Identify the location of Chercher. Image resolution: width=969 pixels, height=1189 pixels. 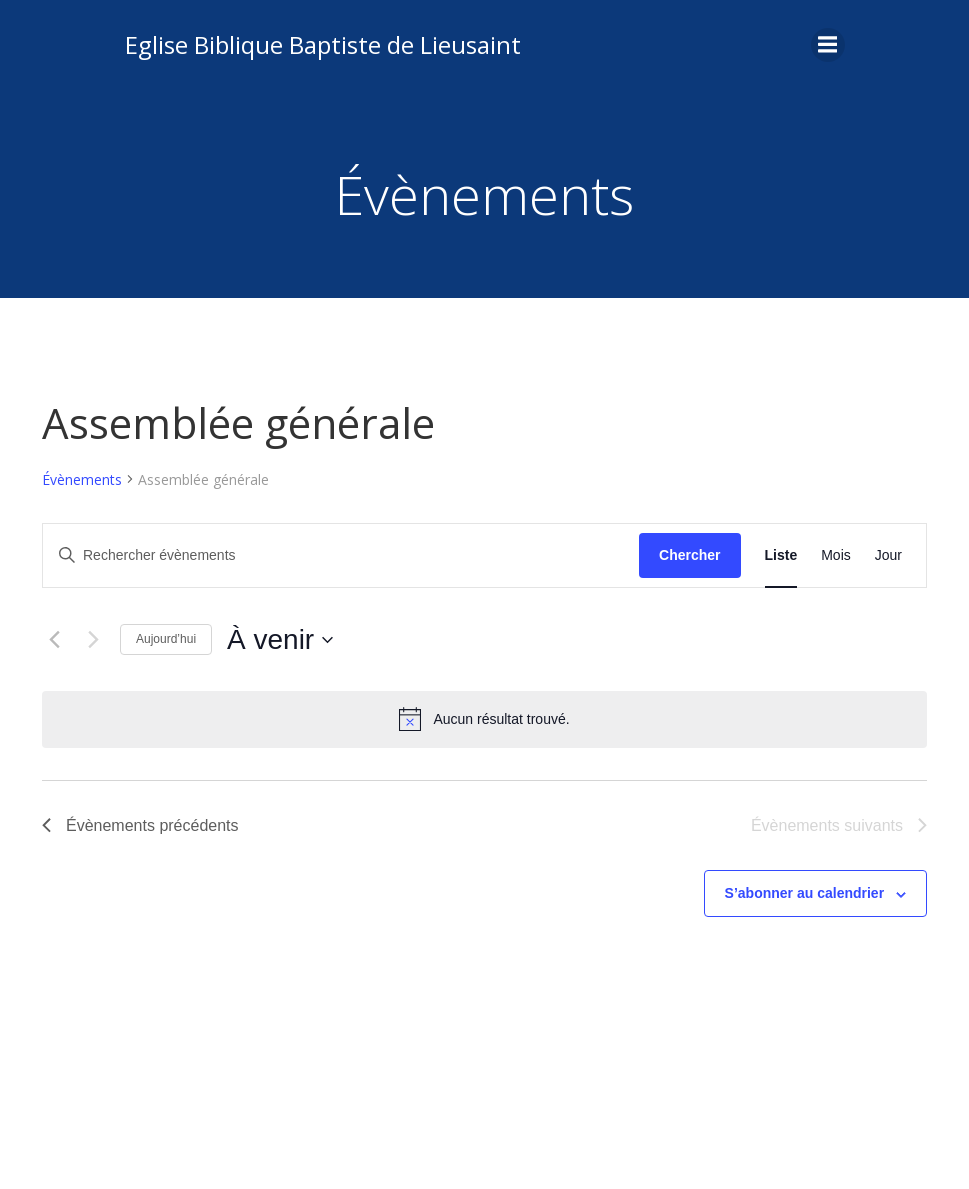
(689, 555).